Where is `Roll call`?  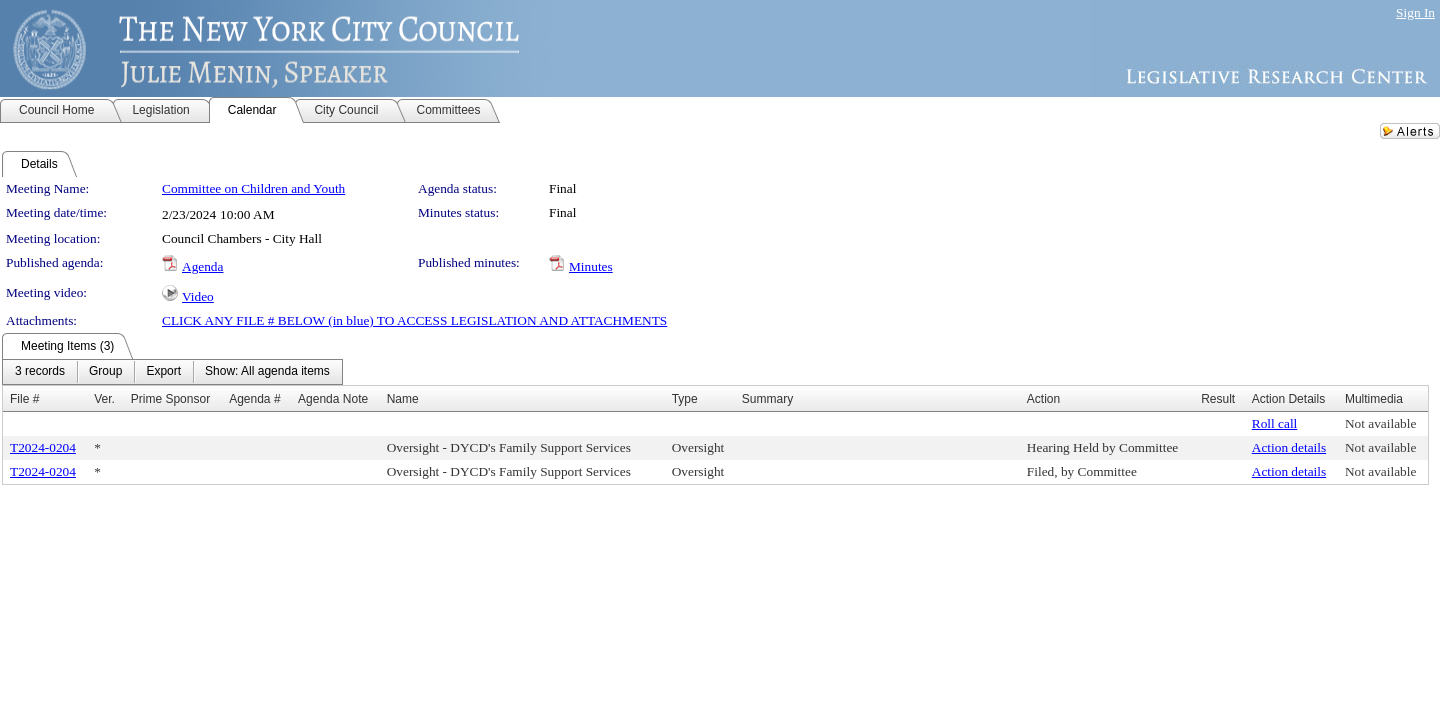
Roll call is located at coordinates (1275, 423).